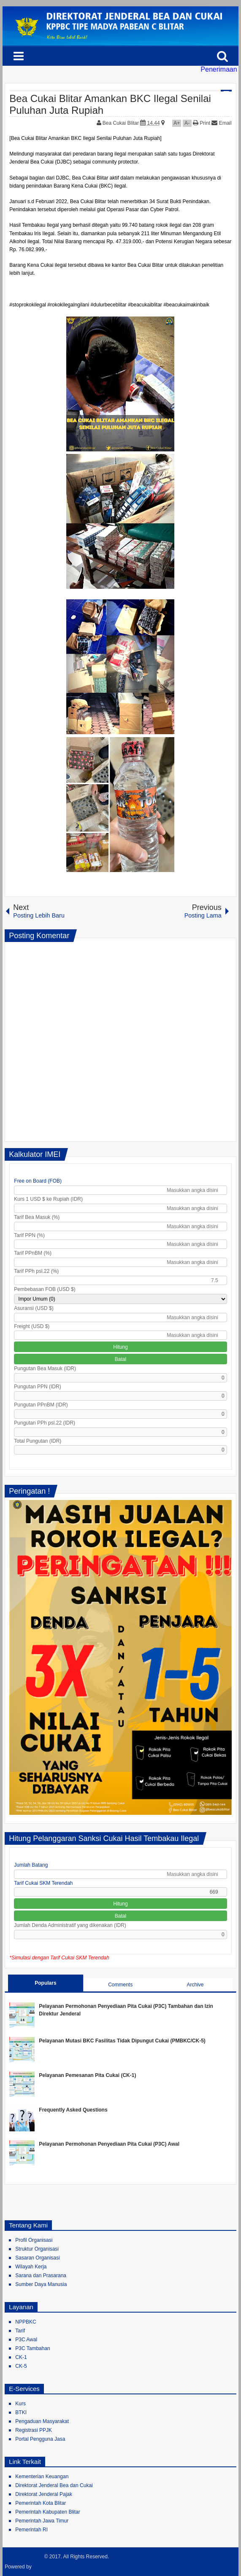 This screenshot has height=2576, width=241. Describe the element at coordinates (37, 1217) in the screenshot. I see `Tarif Bea Masuk (%)` at that location.